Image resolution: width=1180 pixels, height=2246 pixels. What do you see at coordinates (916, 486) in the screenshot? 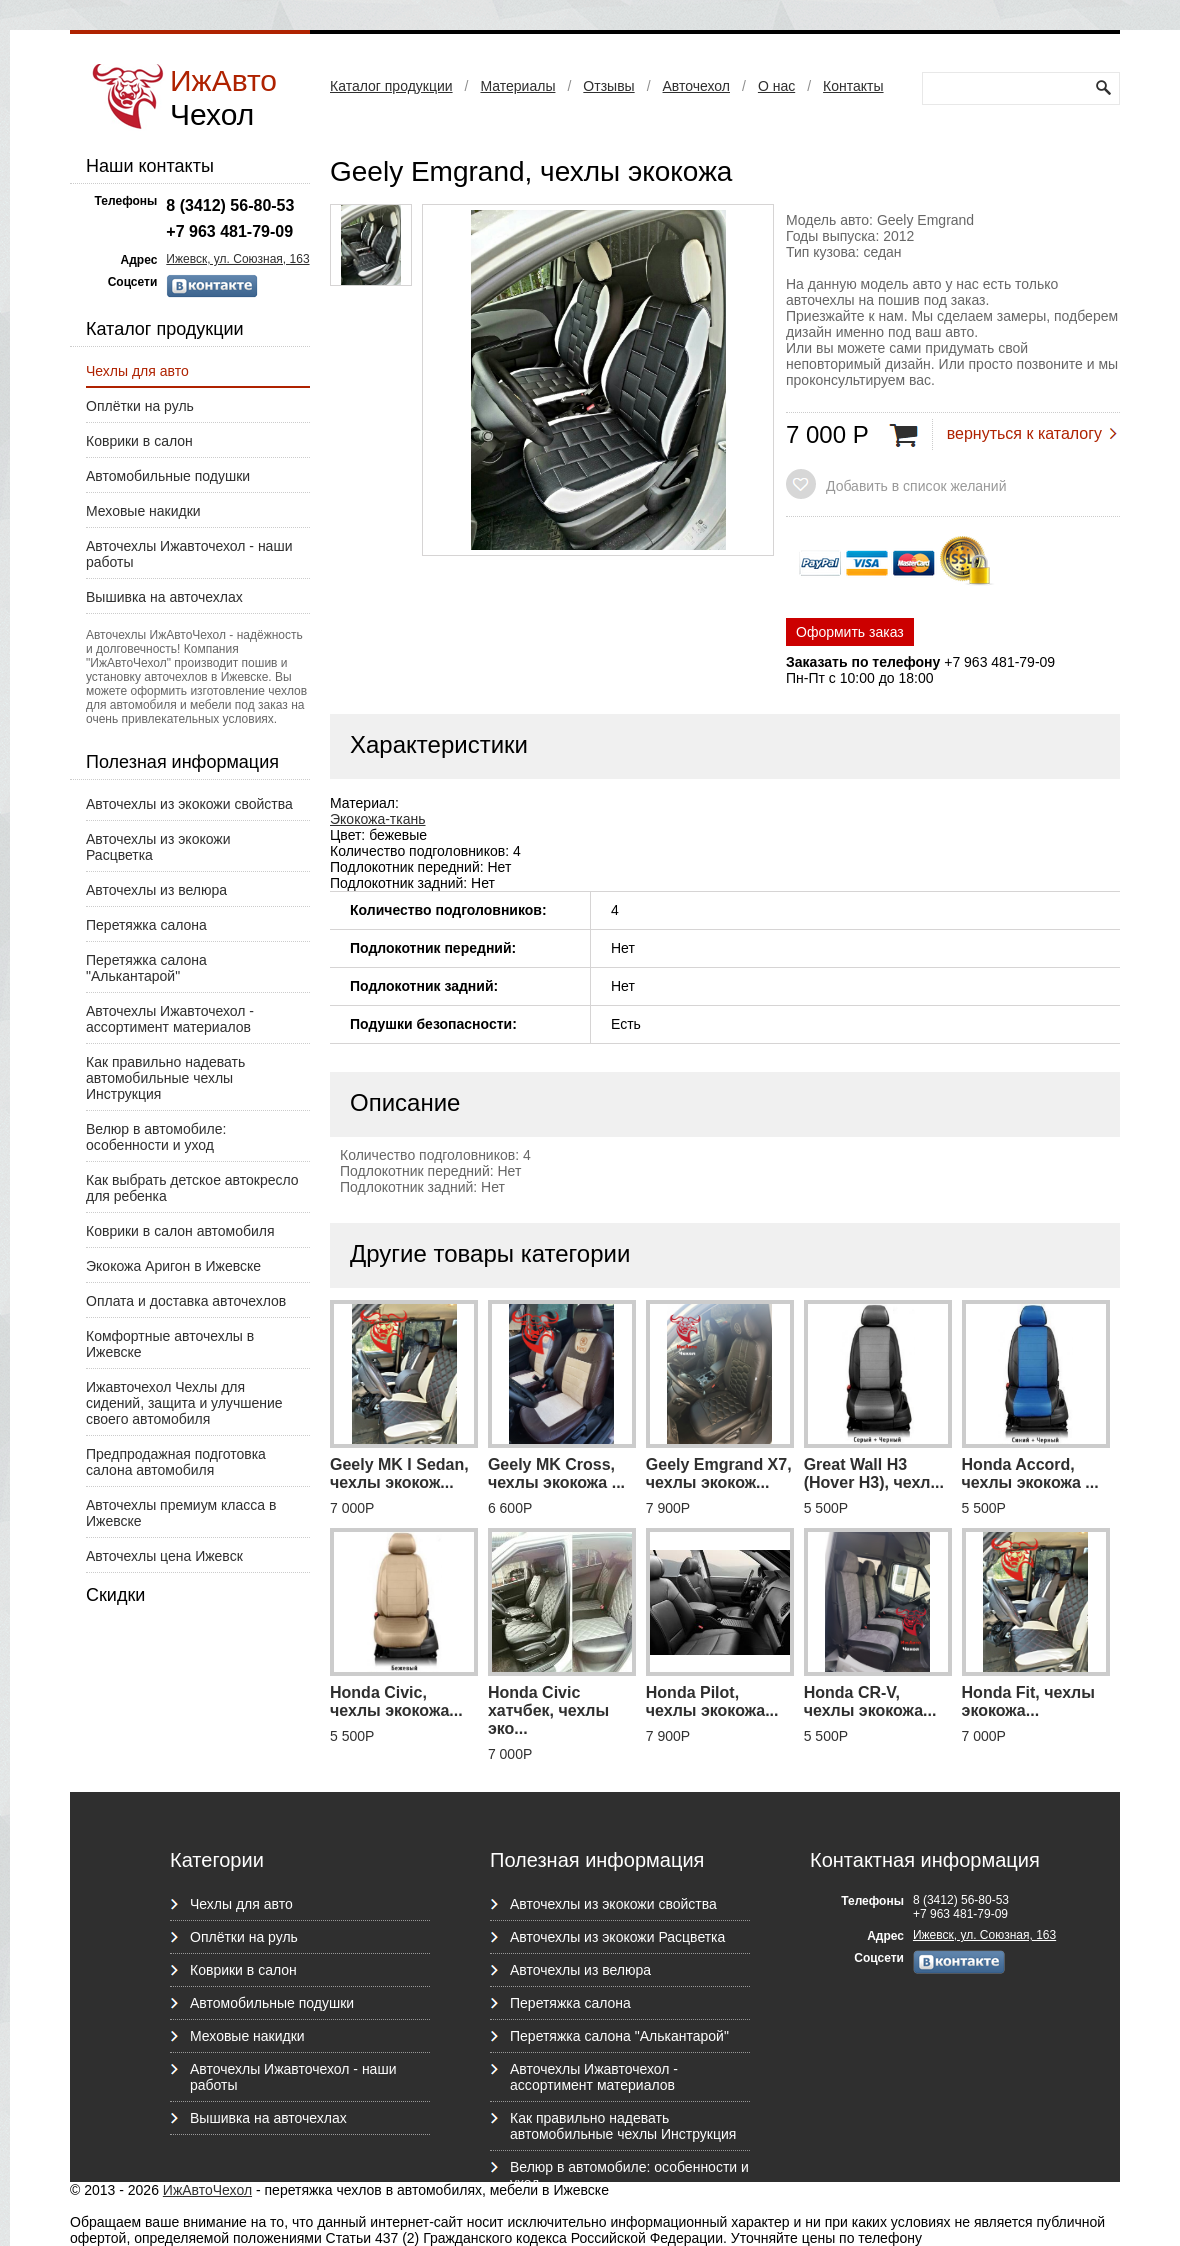
I see `Добавить в список желаний` at bounding box center [916, 486].